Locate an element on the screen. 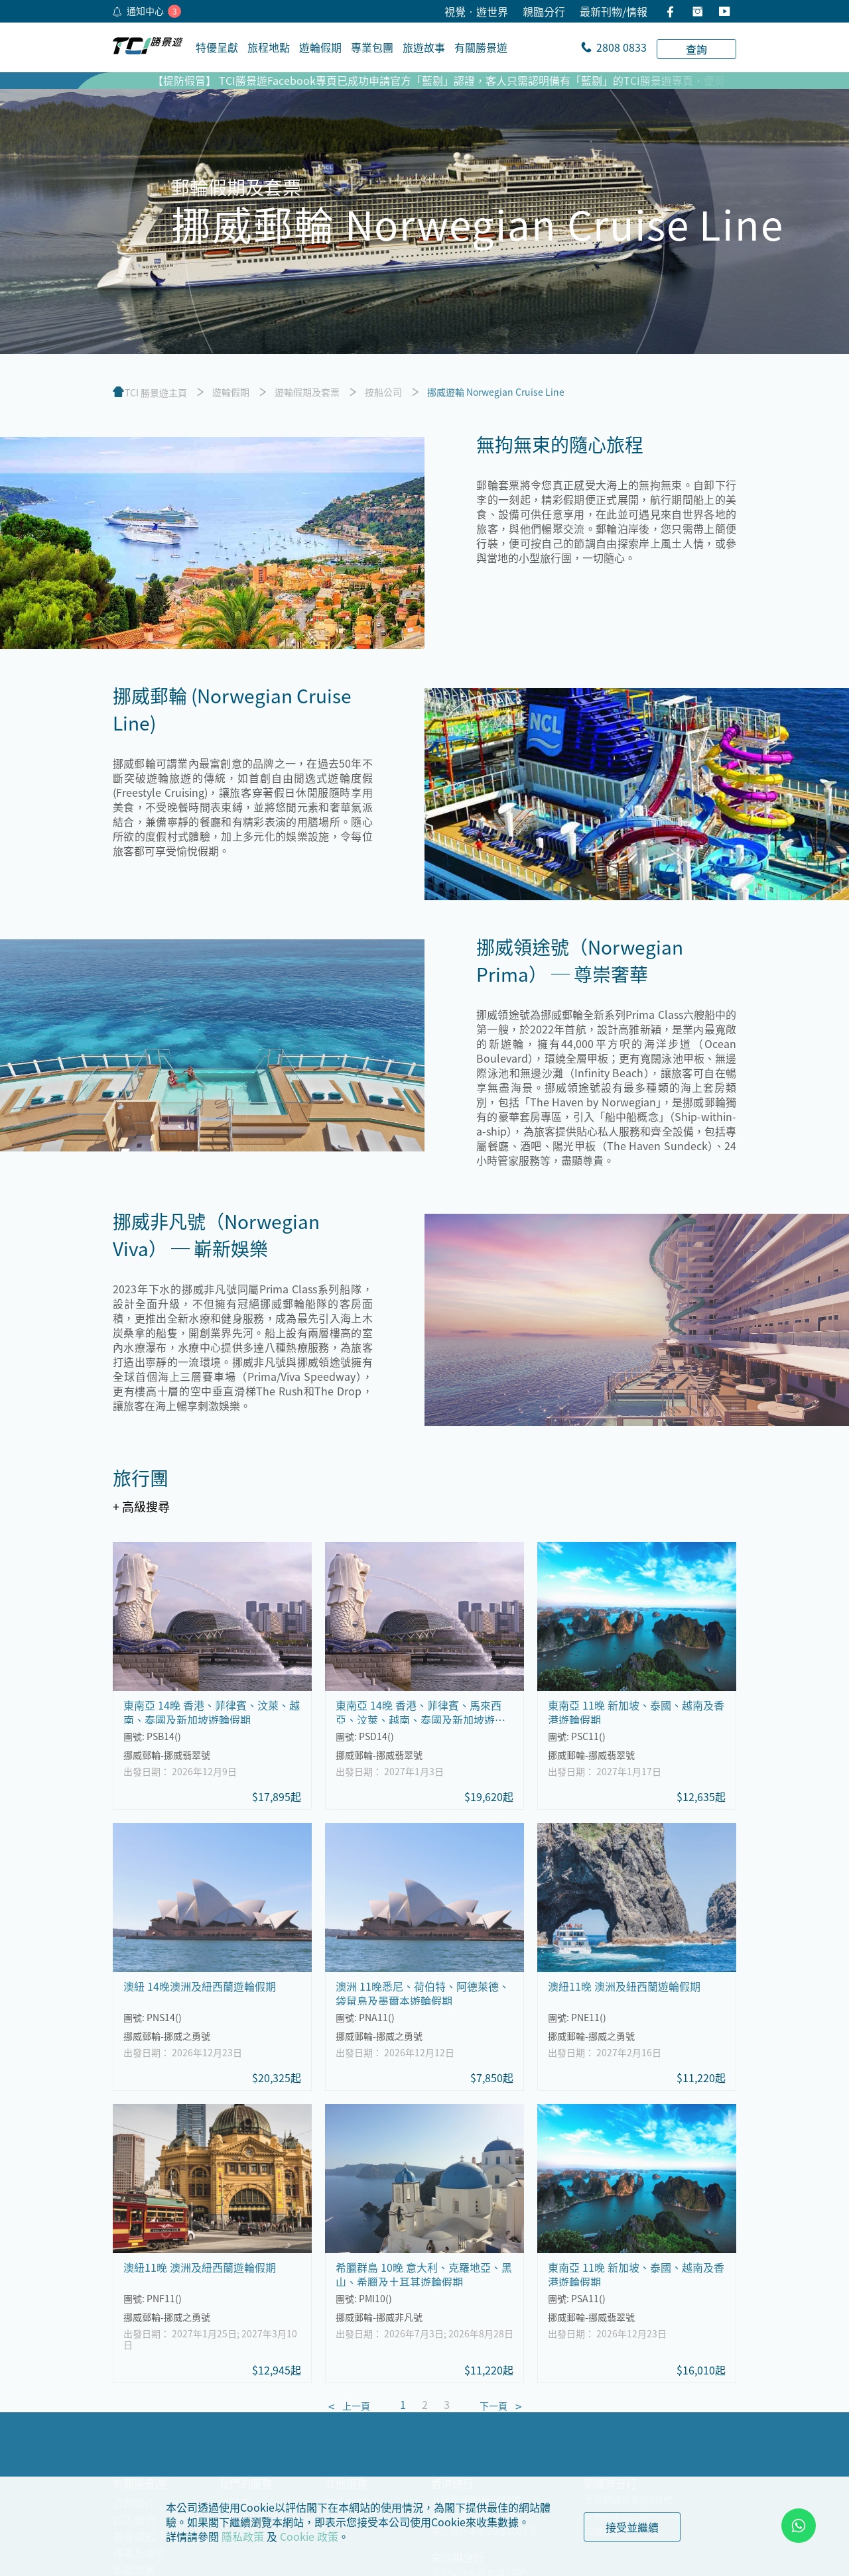  隱私政策 is located at coordinates (243, 2536).